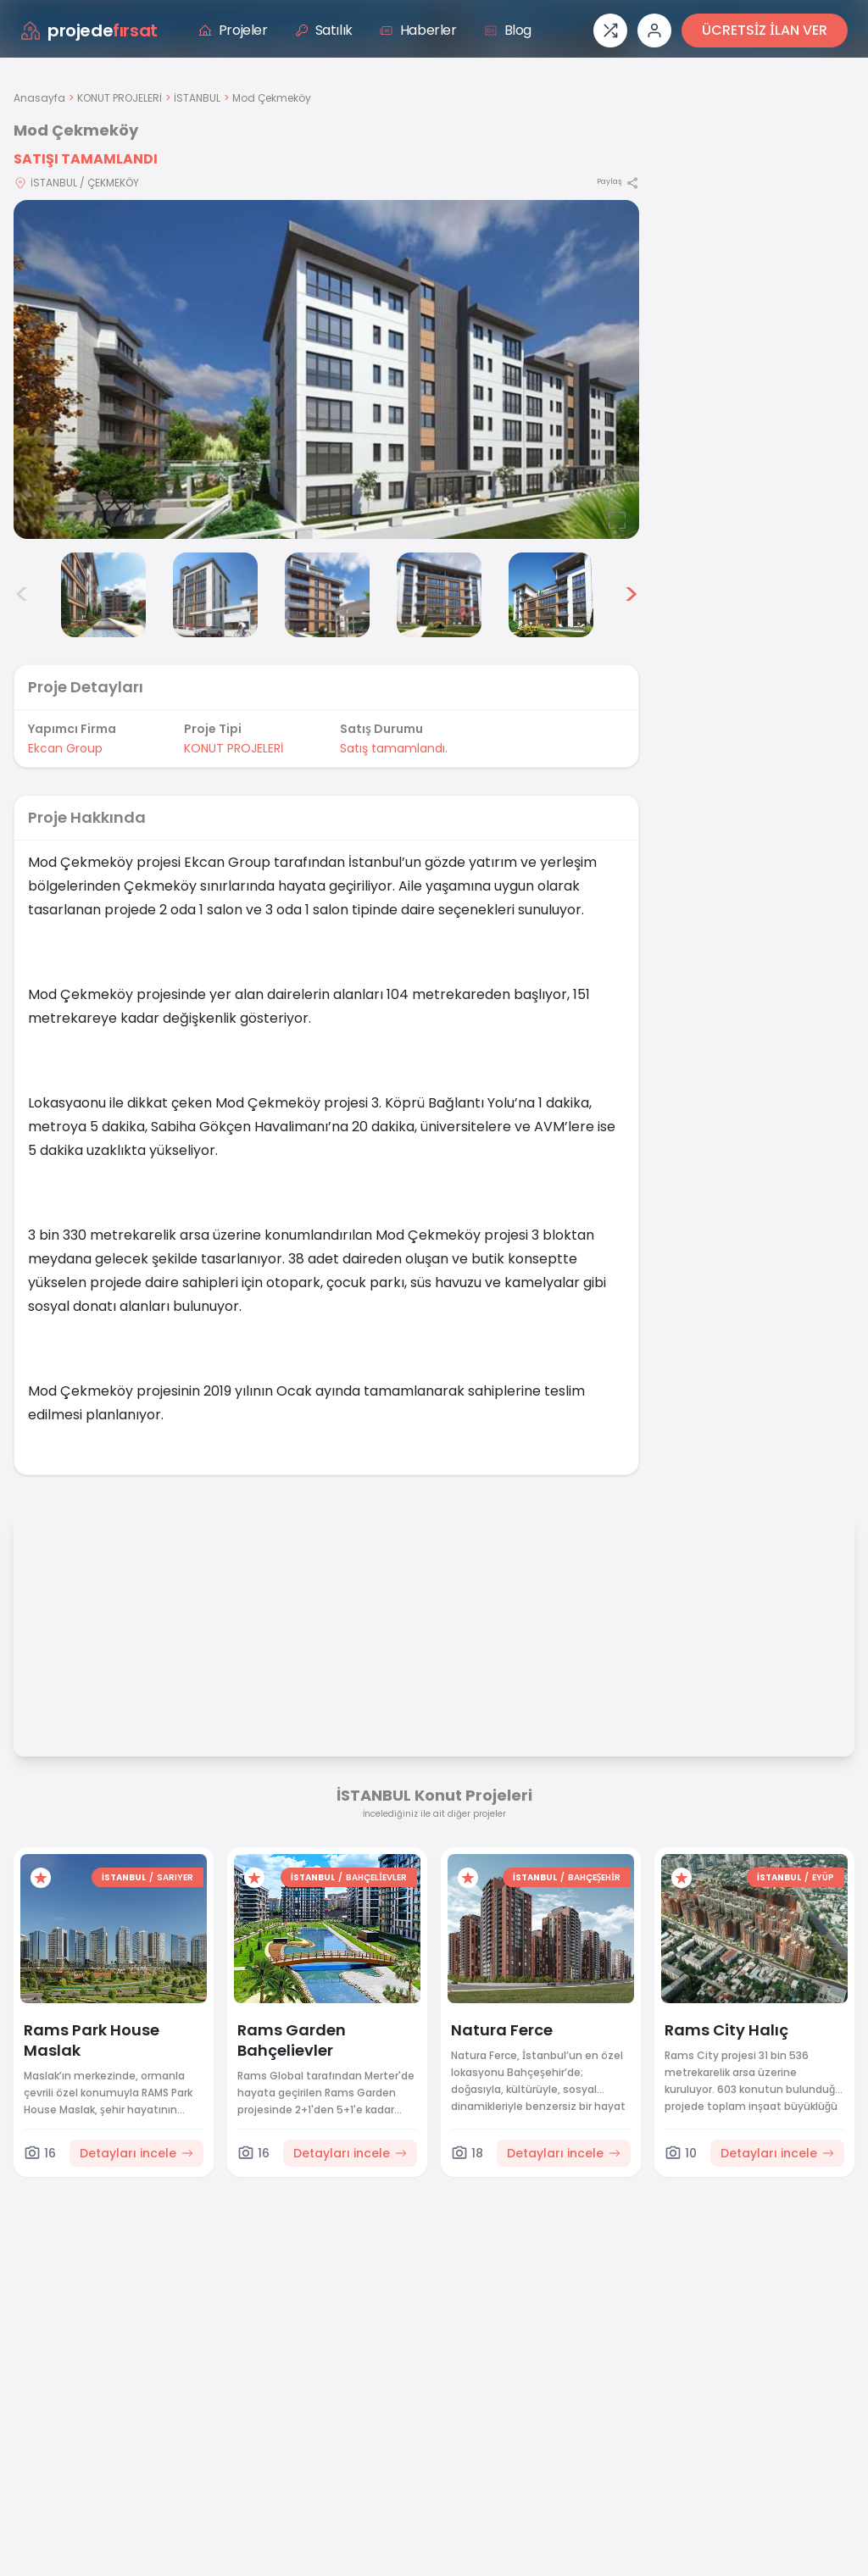 This screenshot has height=2576, width=868. What do you see at coordinates (65, 748) in the screenshot?
I see `Ekcan Group` at bounding box center [65, 748].